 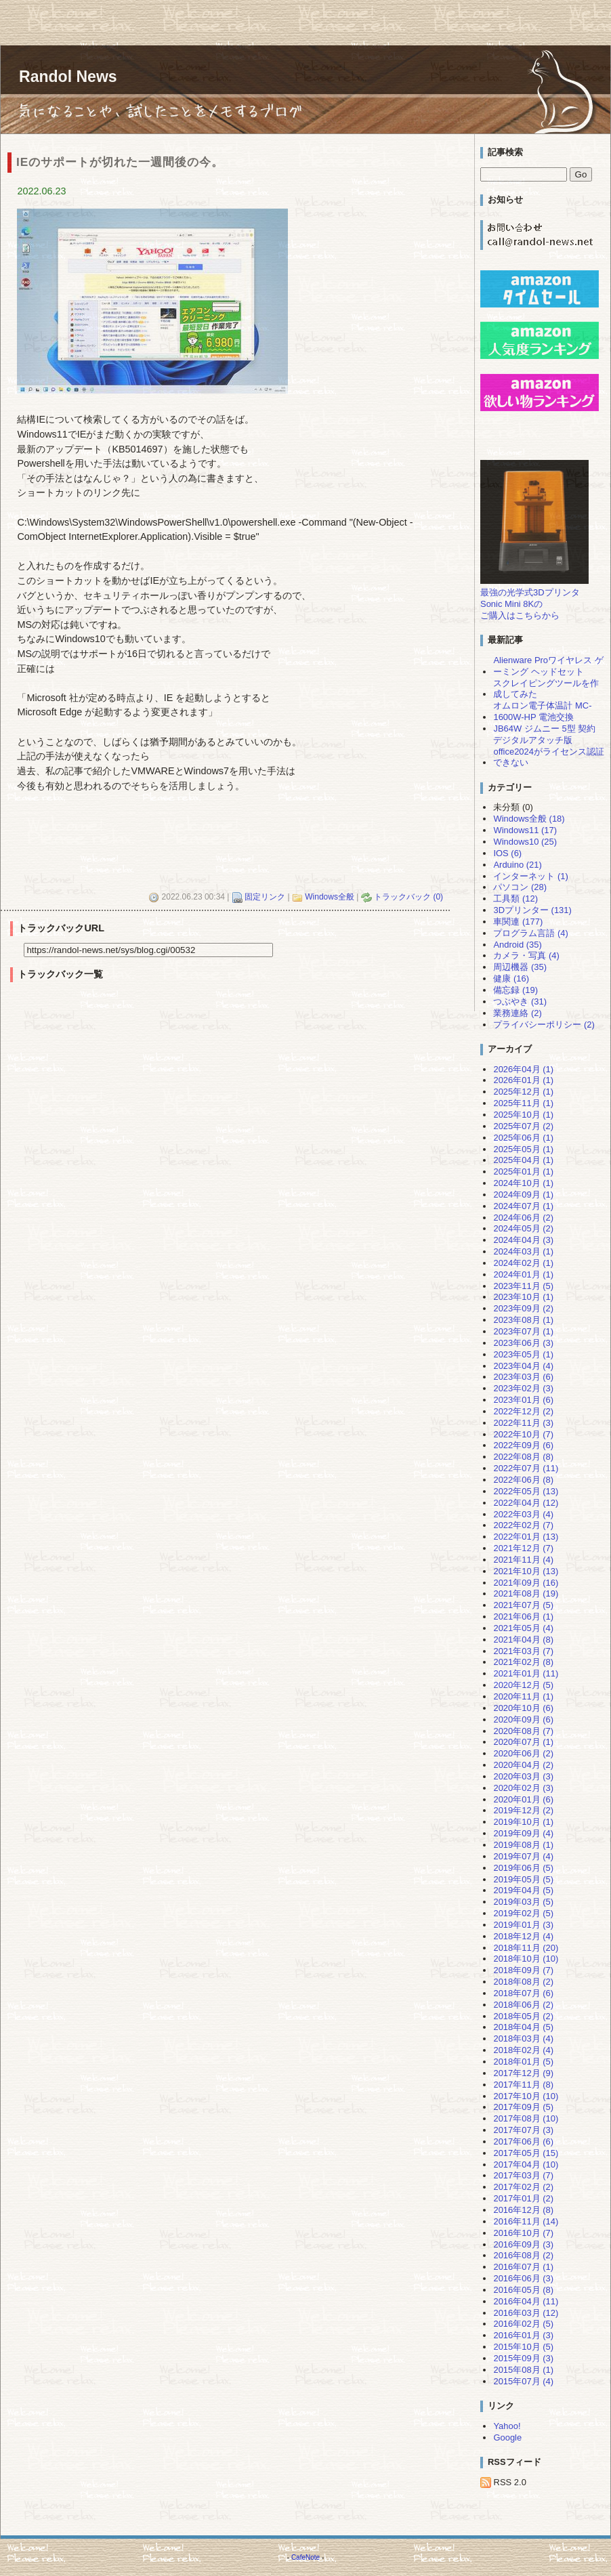 I want to click on 2021年03月 (7), so click(x=523, y=1651).